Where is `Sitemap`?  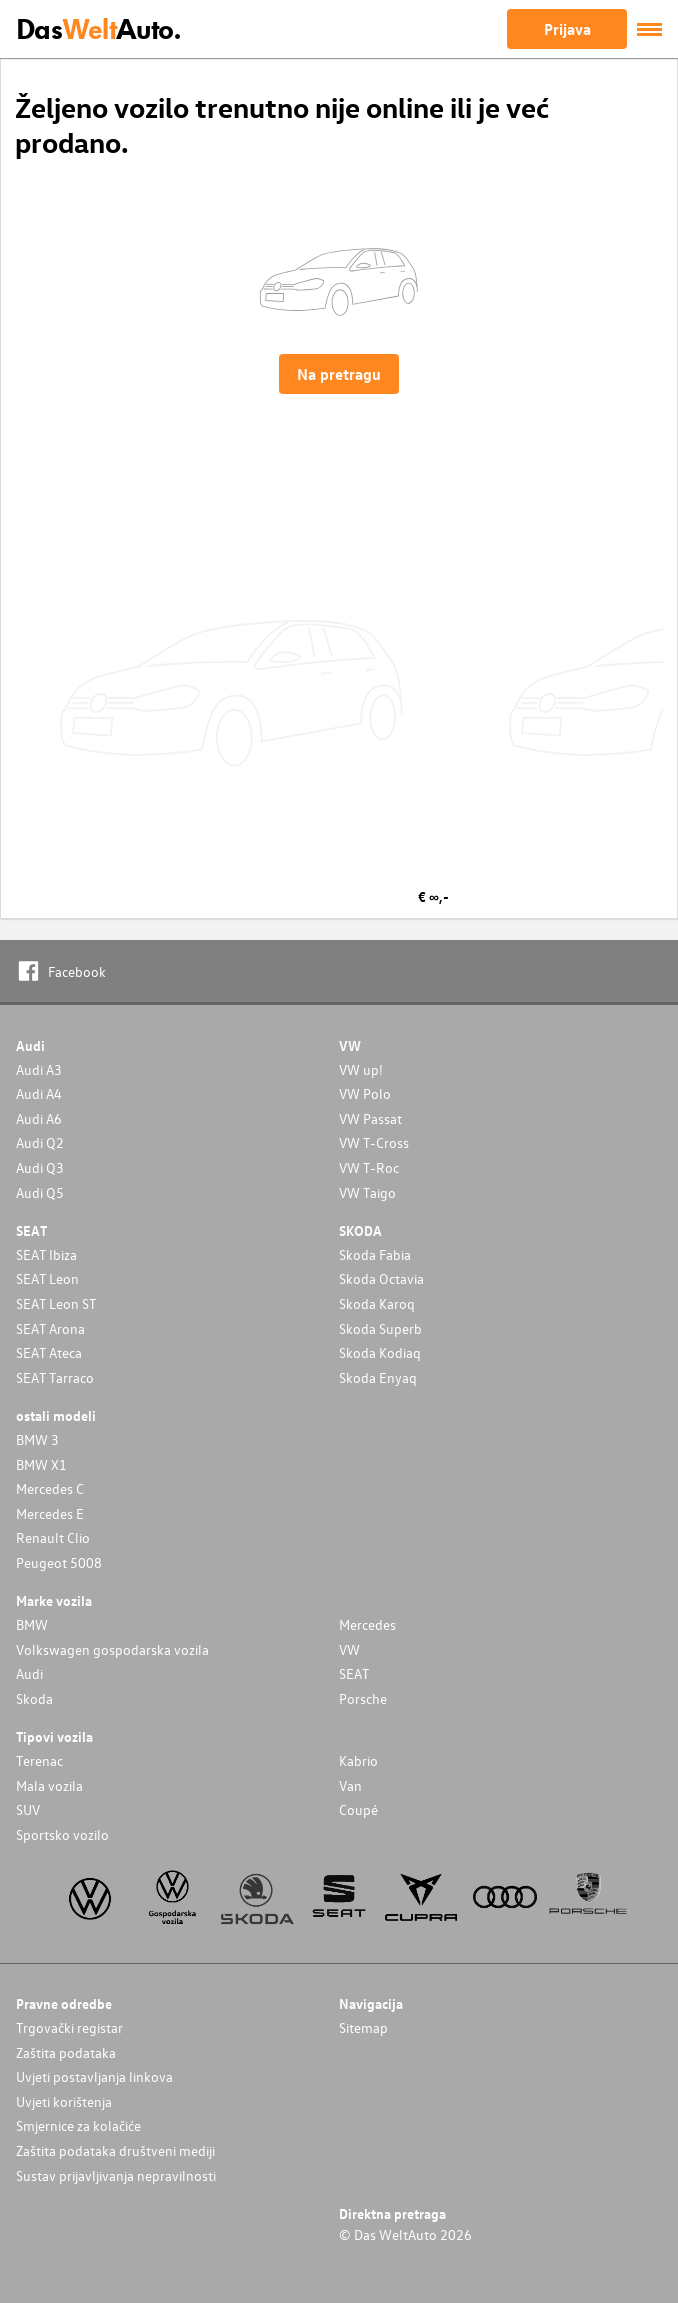 Sitemap is located at coordinates (363, 2027).